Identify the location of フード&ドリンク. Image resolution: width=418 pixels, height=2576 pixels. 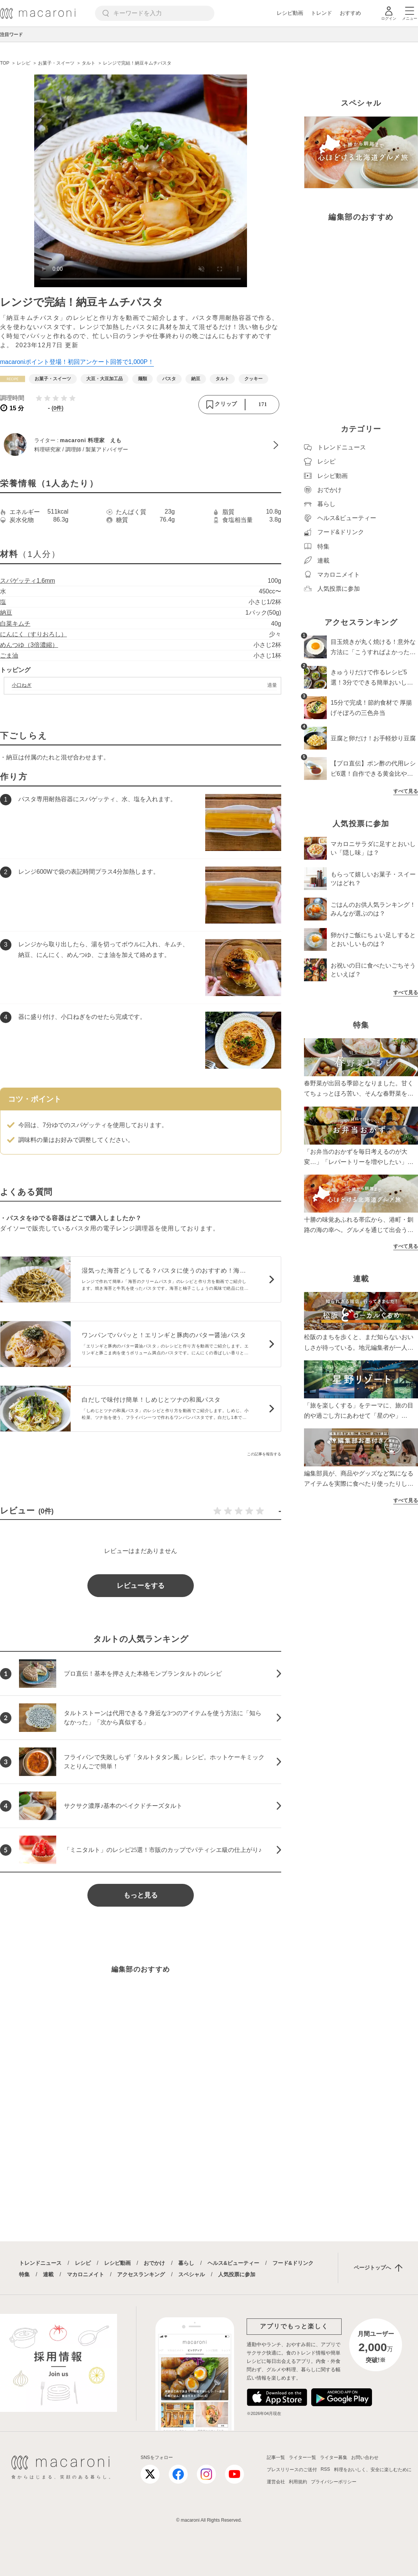
(293, 2263).